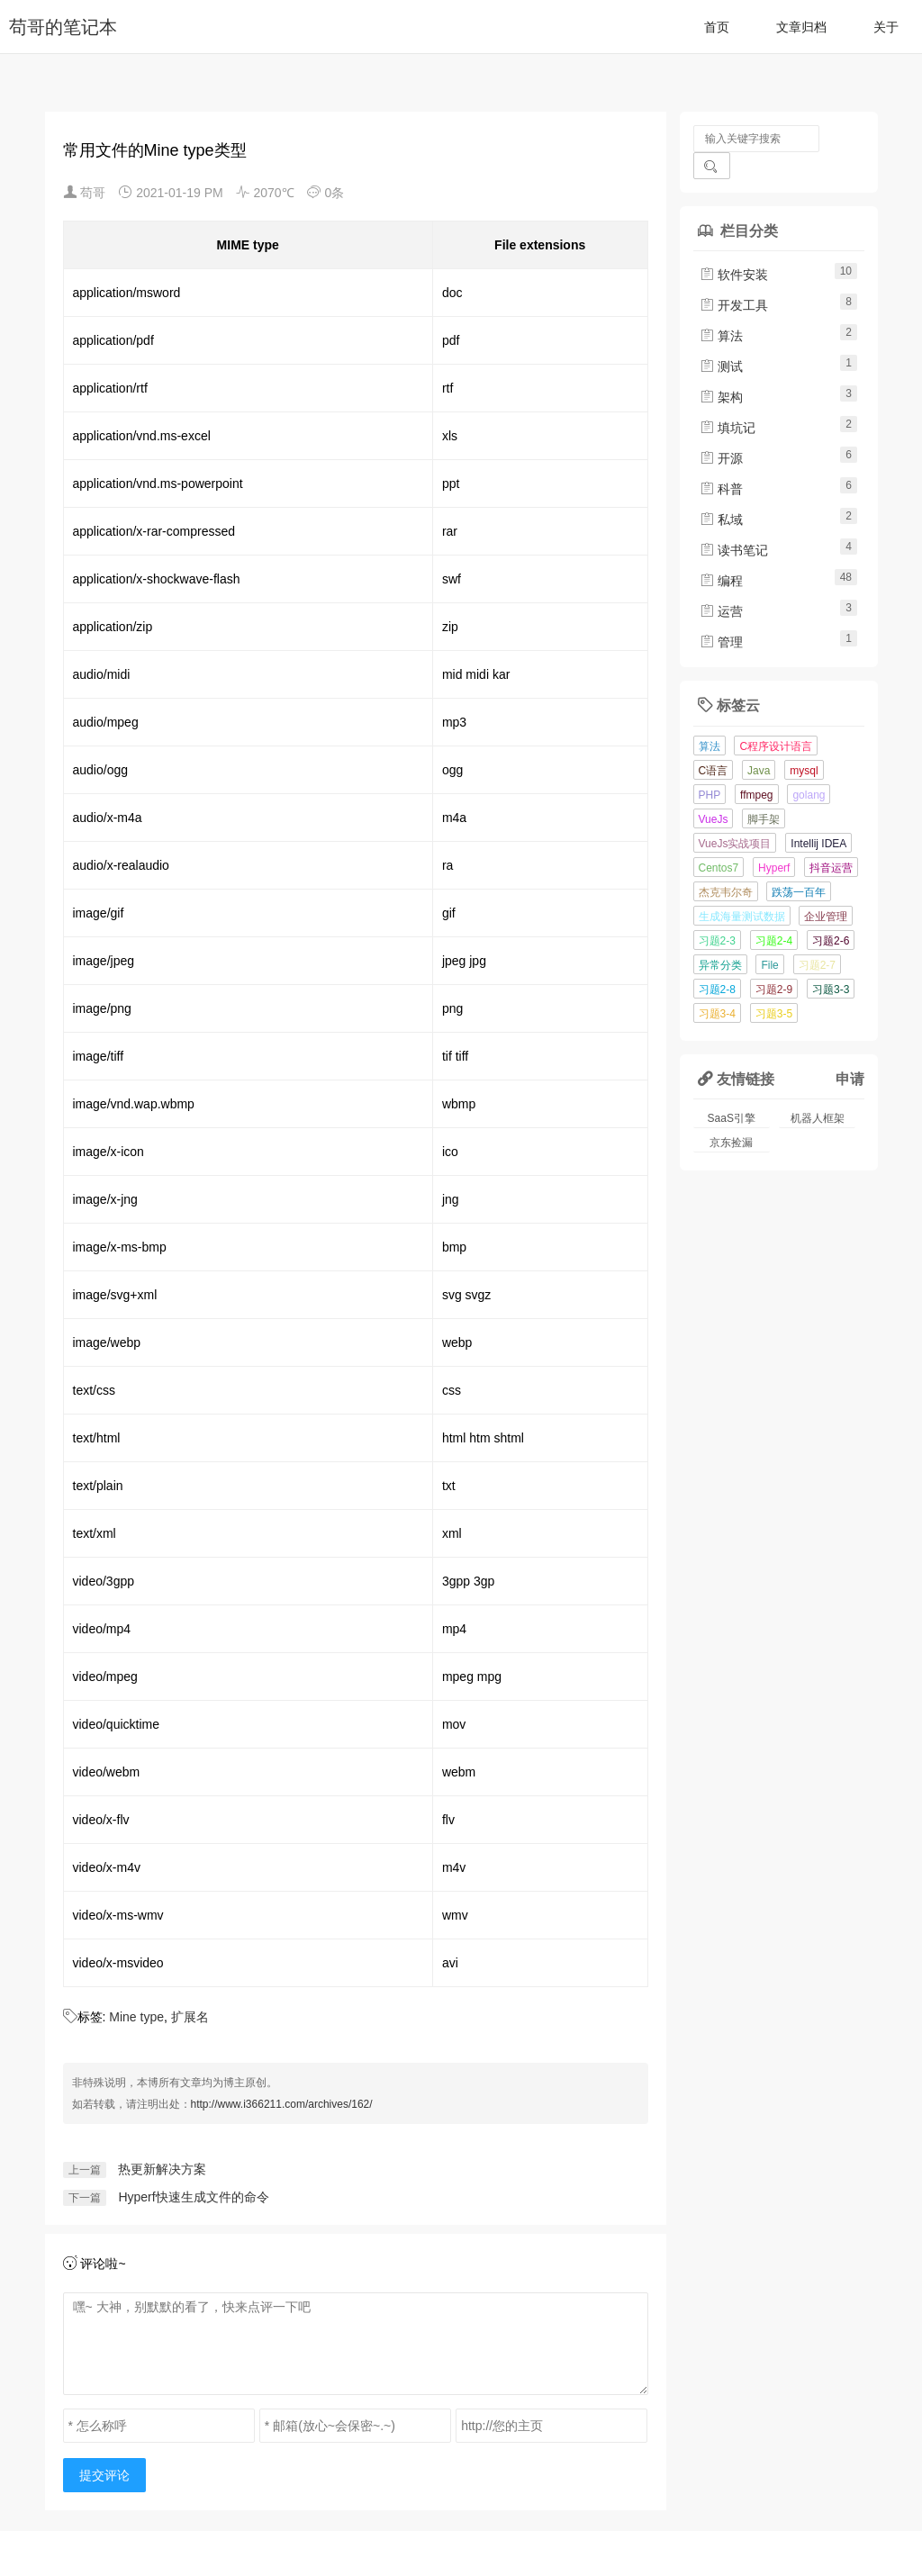 This screenshot has width=922, height=2576. Describe the element at coordinates (818, 1091) in the screenshot. I see `机器人框架` at that location.